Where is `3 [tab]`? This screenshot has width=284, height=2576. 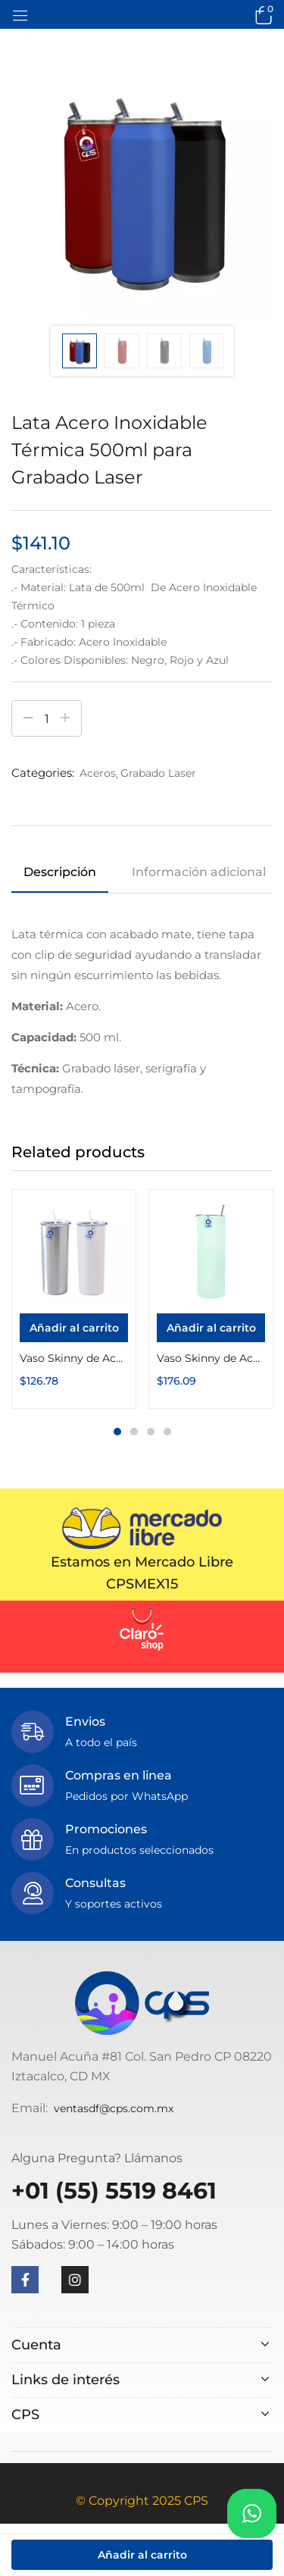 3 [tab] is located at coordinates (150, 1431).